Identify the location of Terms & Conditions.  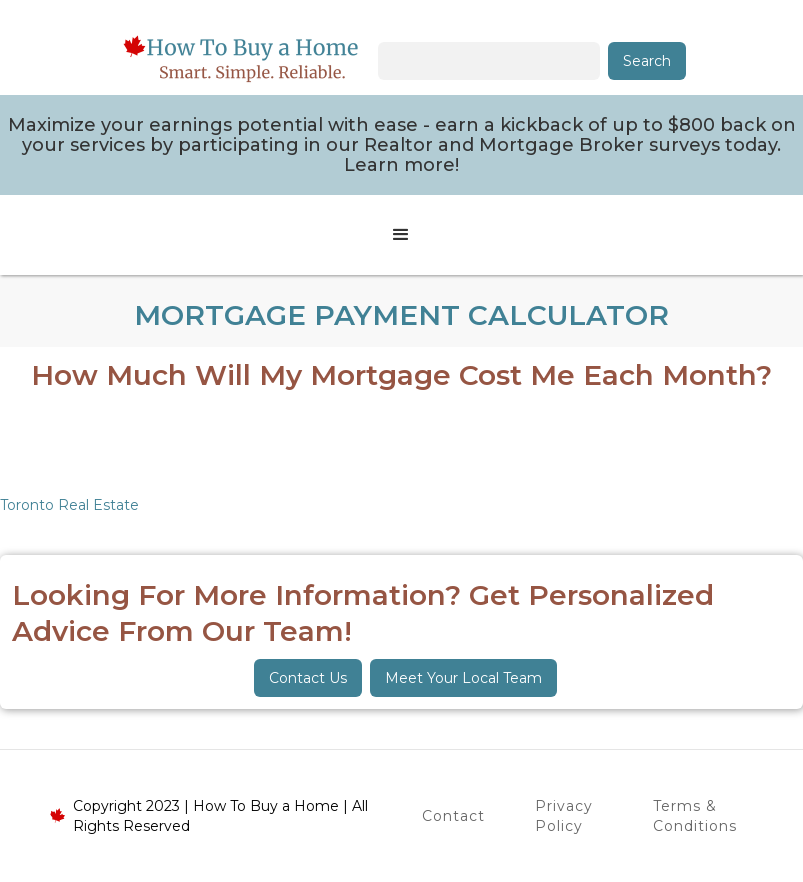
(695, 816).